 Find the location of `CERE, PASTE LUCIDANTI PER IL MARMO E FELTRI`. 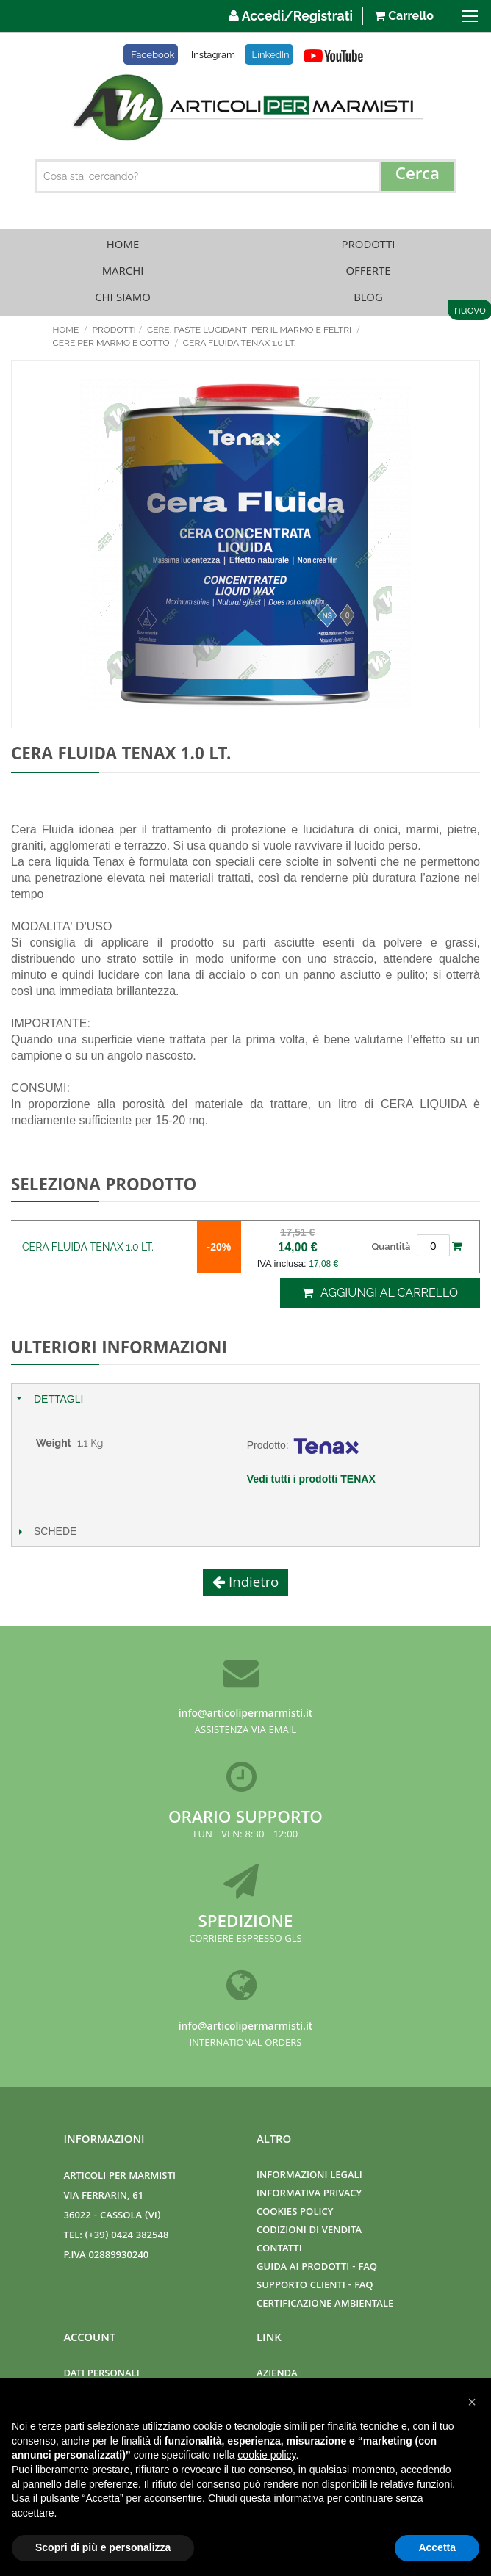

CERE, PASTE LUCIDANTI PER IL MARMO E FELTRI is located at coordinates (250, 330).